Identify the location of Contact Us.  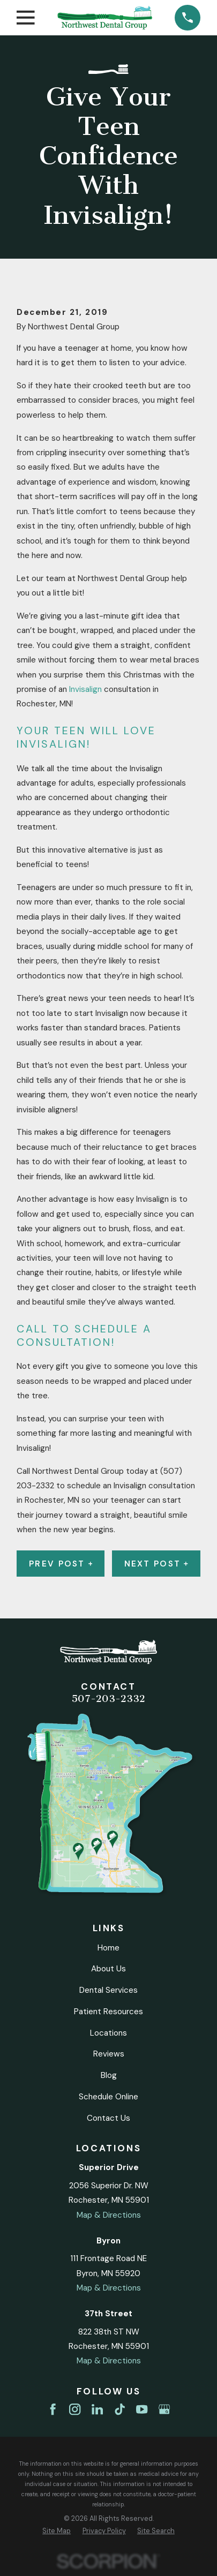
(108, 2118).